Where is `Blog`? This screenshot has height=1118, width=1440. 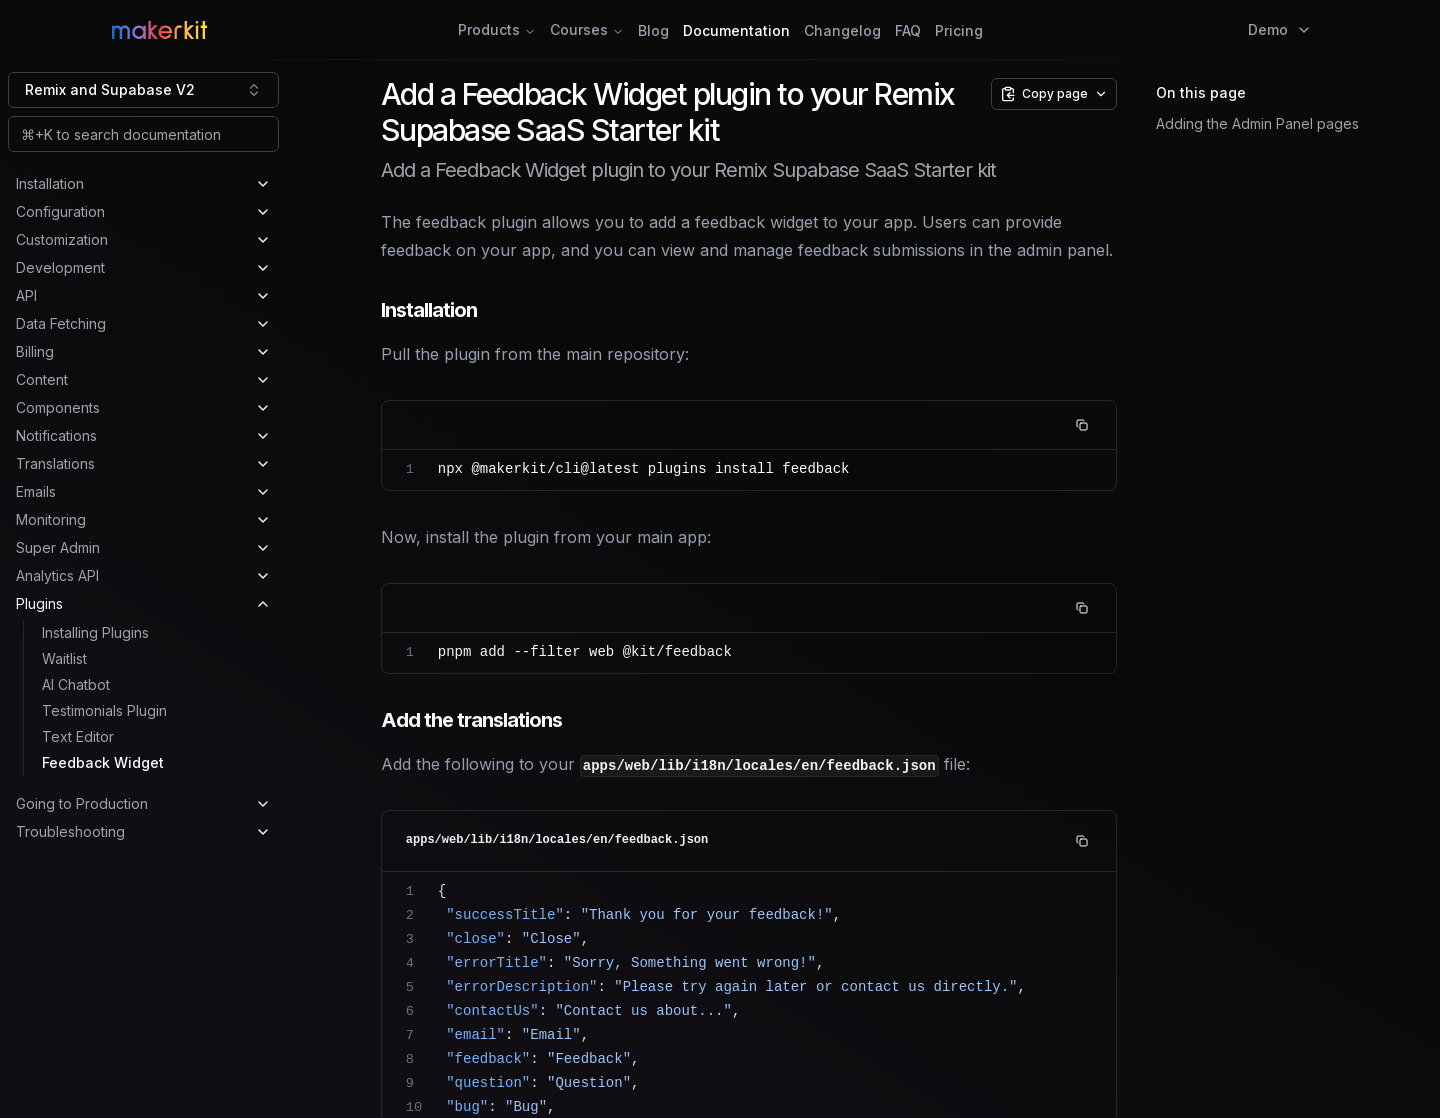
Blog is located at coordinates (653, 30).